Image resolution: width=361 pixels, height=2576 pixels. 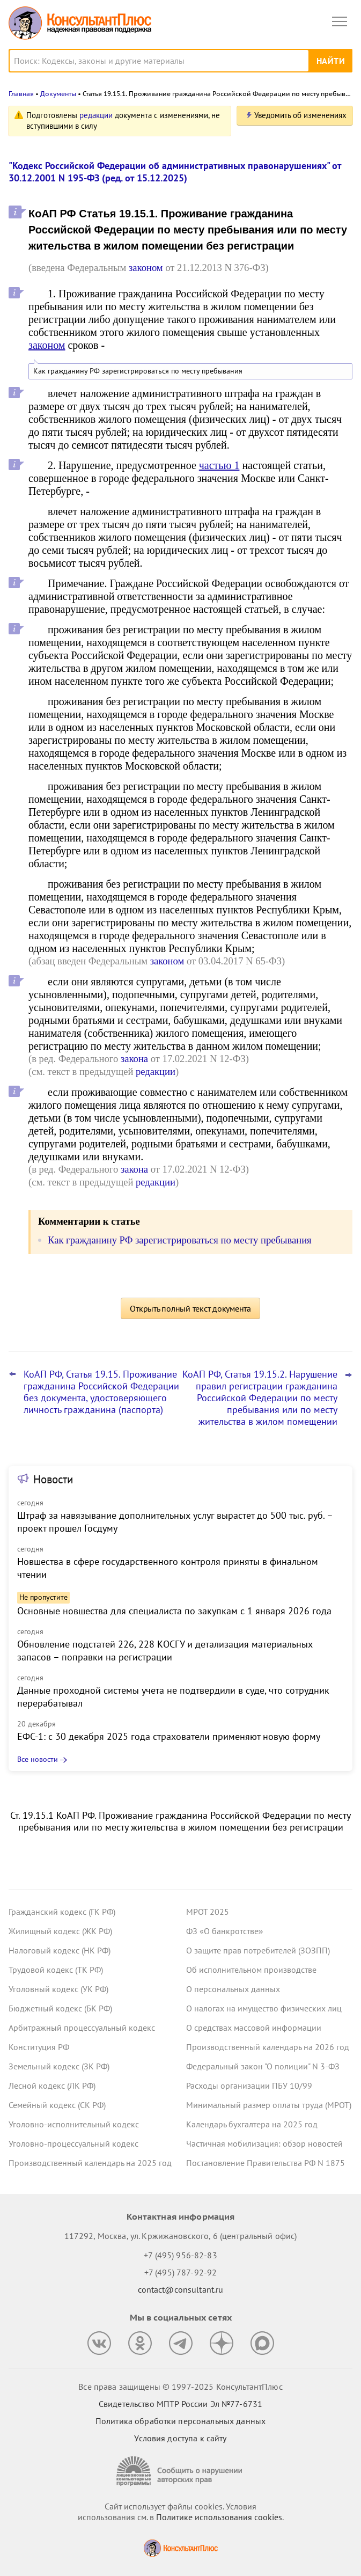 What do you see at coordinates (96, 115) in the screenshot?
I see `редакции` at bounding box center [96, 115].